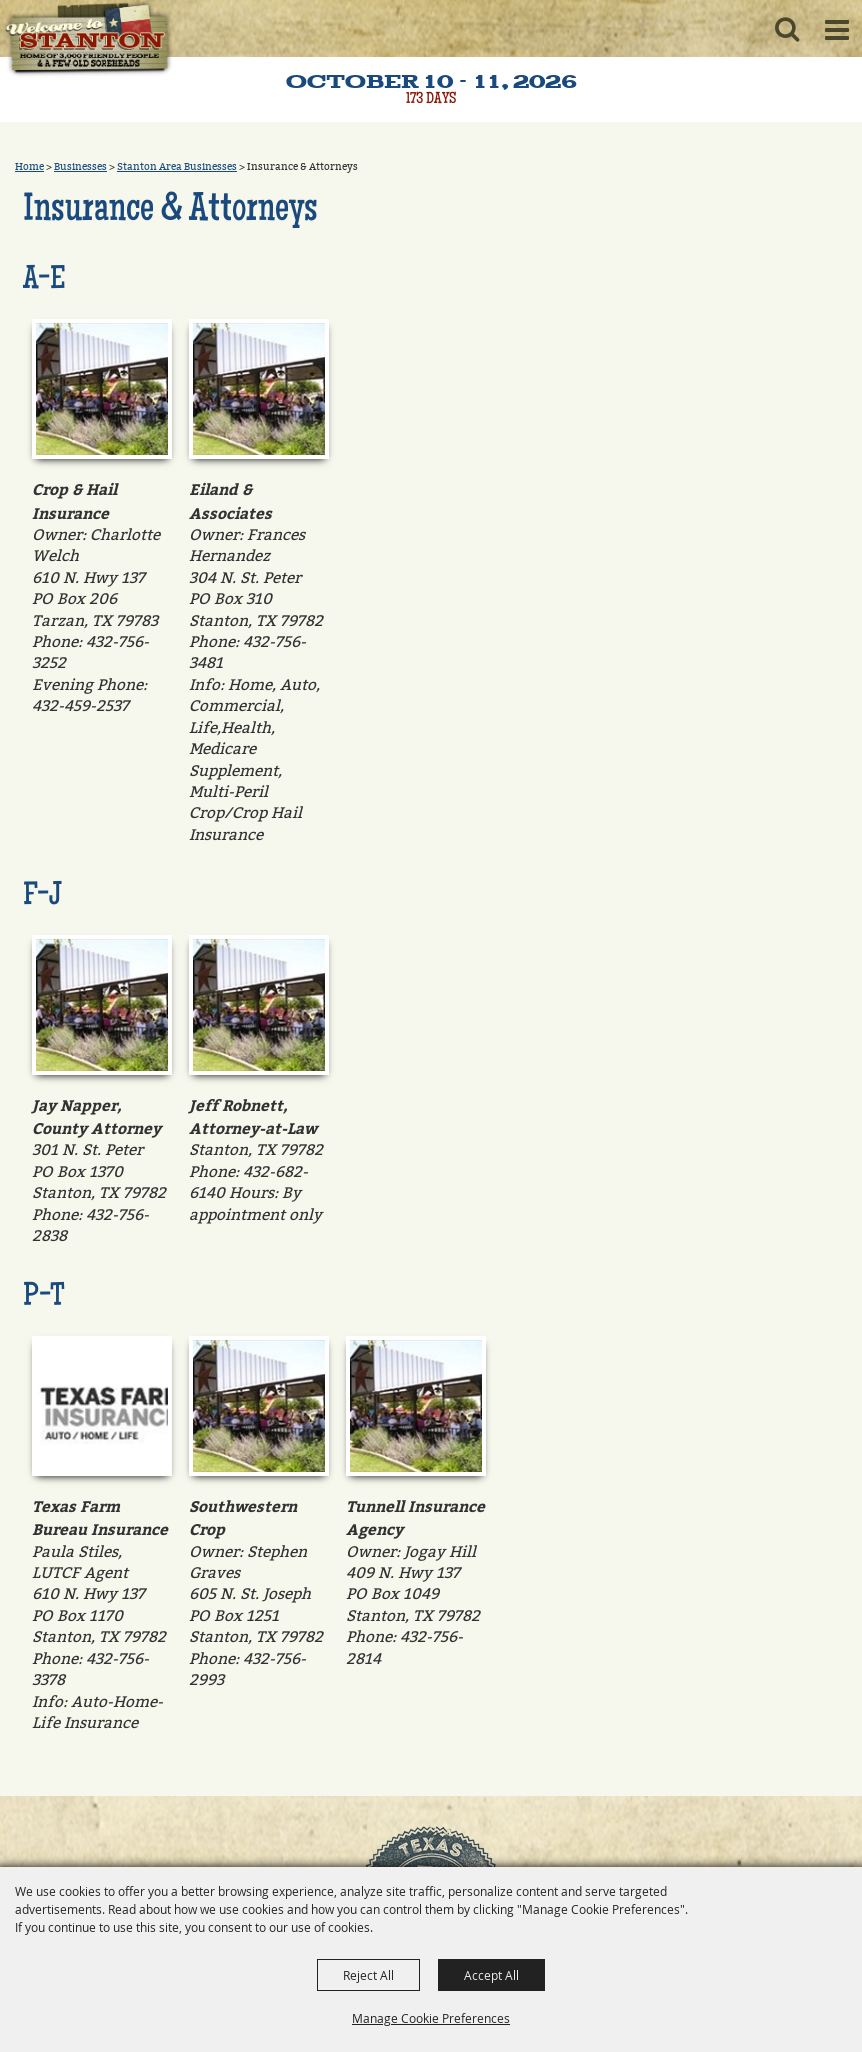 Image resolution: width=862 pixels, height=2052 pixels. Describe the element at coordinates (491, 1975) in the screenshot. I see `Accept All [button]` at that location.